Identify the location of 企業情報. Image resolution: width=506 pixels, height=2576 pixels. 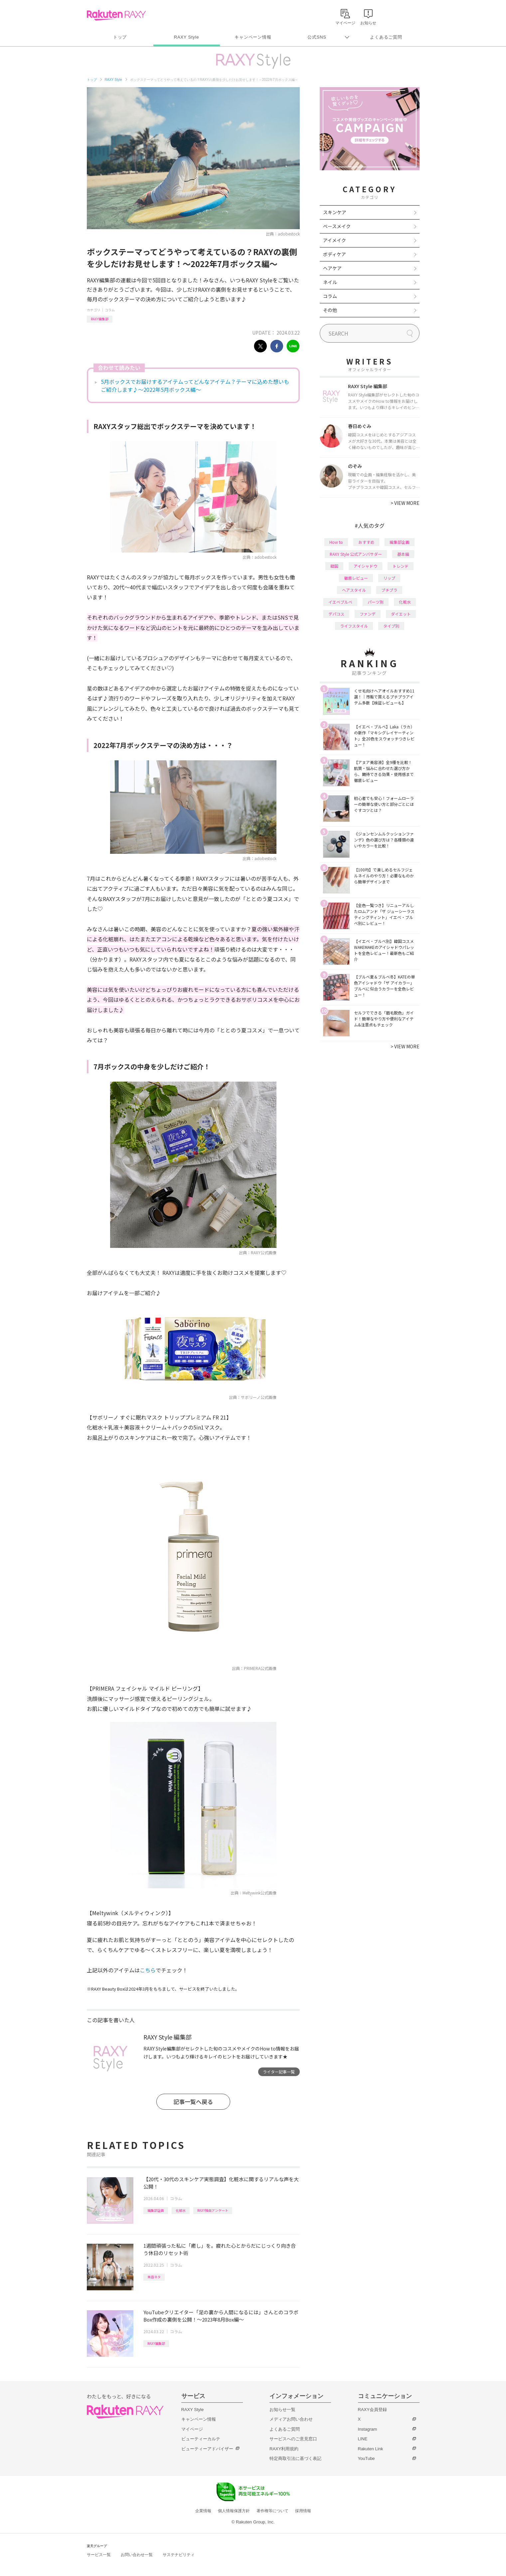
(203, 2510).